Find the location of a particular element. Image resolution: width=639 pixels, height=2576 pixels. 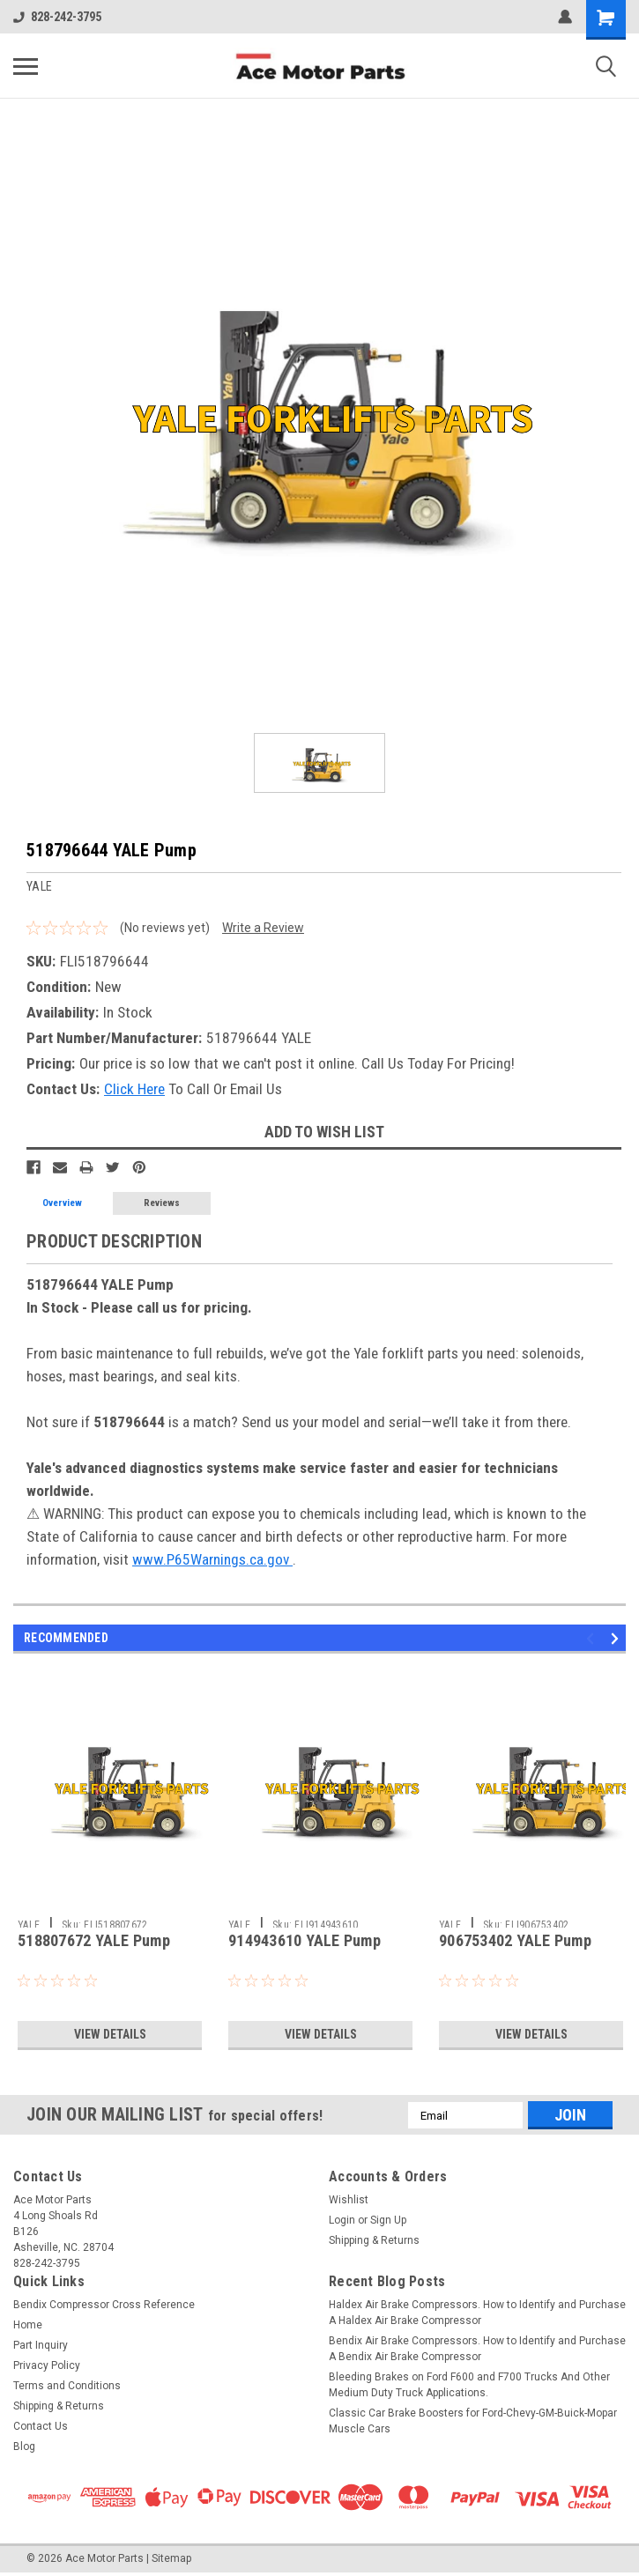

Wishlist is located at coordinates (348, 2200).